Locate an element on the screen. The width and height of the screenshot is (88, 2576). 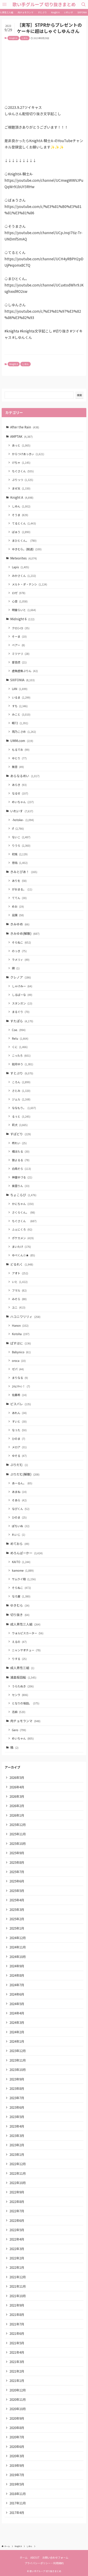
2026年1月 is located at coordinates (16, 1815).